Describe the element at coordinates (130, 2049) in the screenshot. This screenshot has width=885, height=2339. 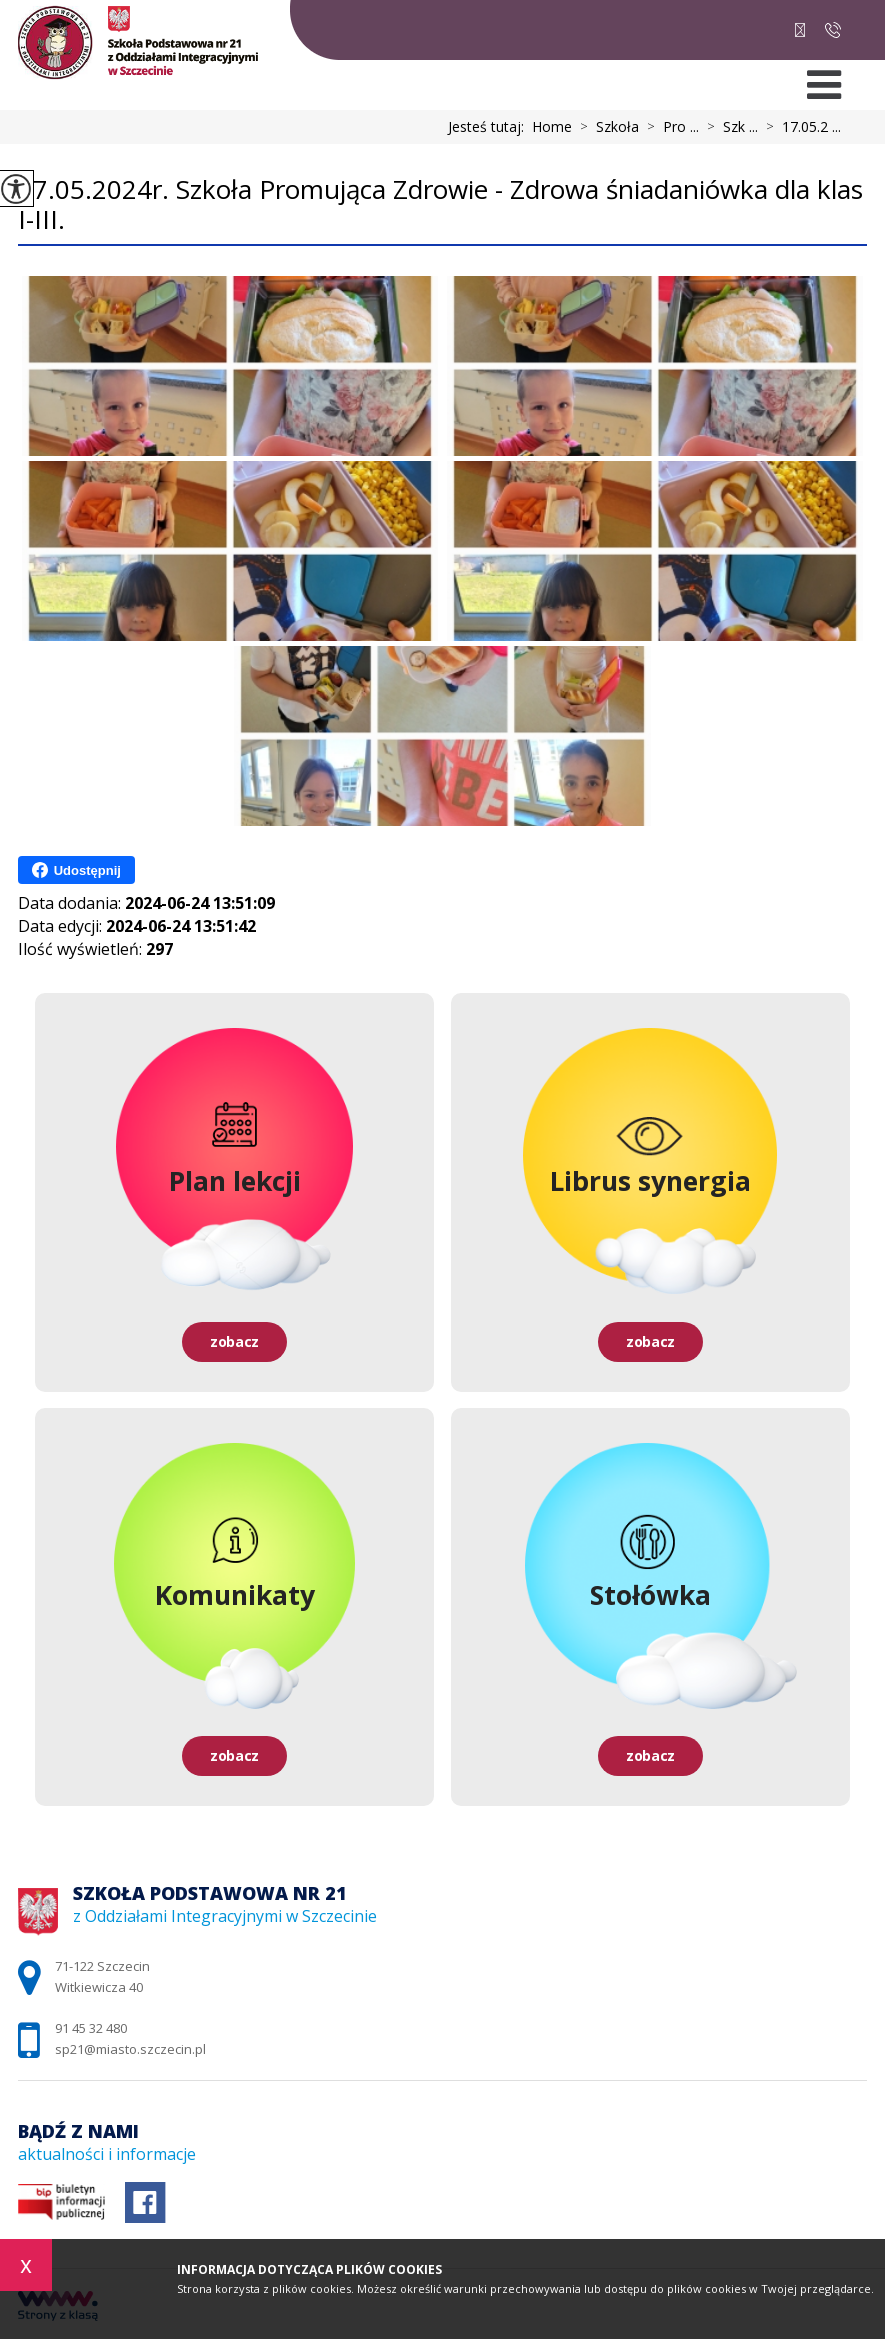
I see `sp21@miasto.szczecin.pl [Adres e-mail: sp21@miasto.szczecin.pl]` at that location.